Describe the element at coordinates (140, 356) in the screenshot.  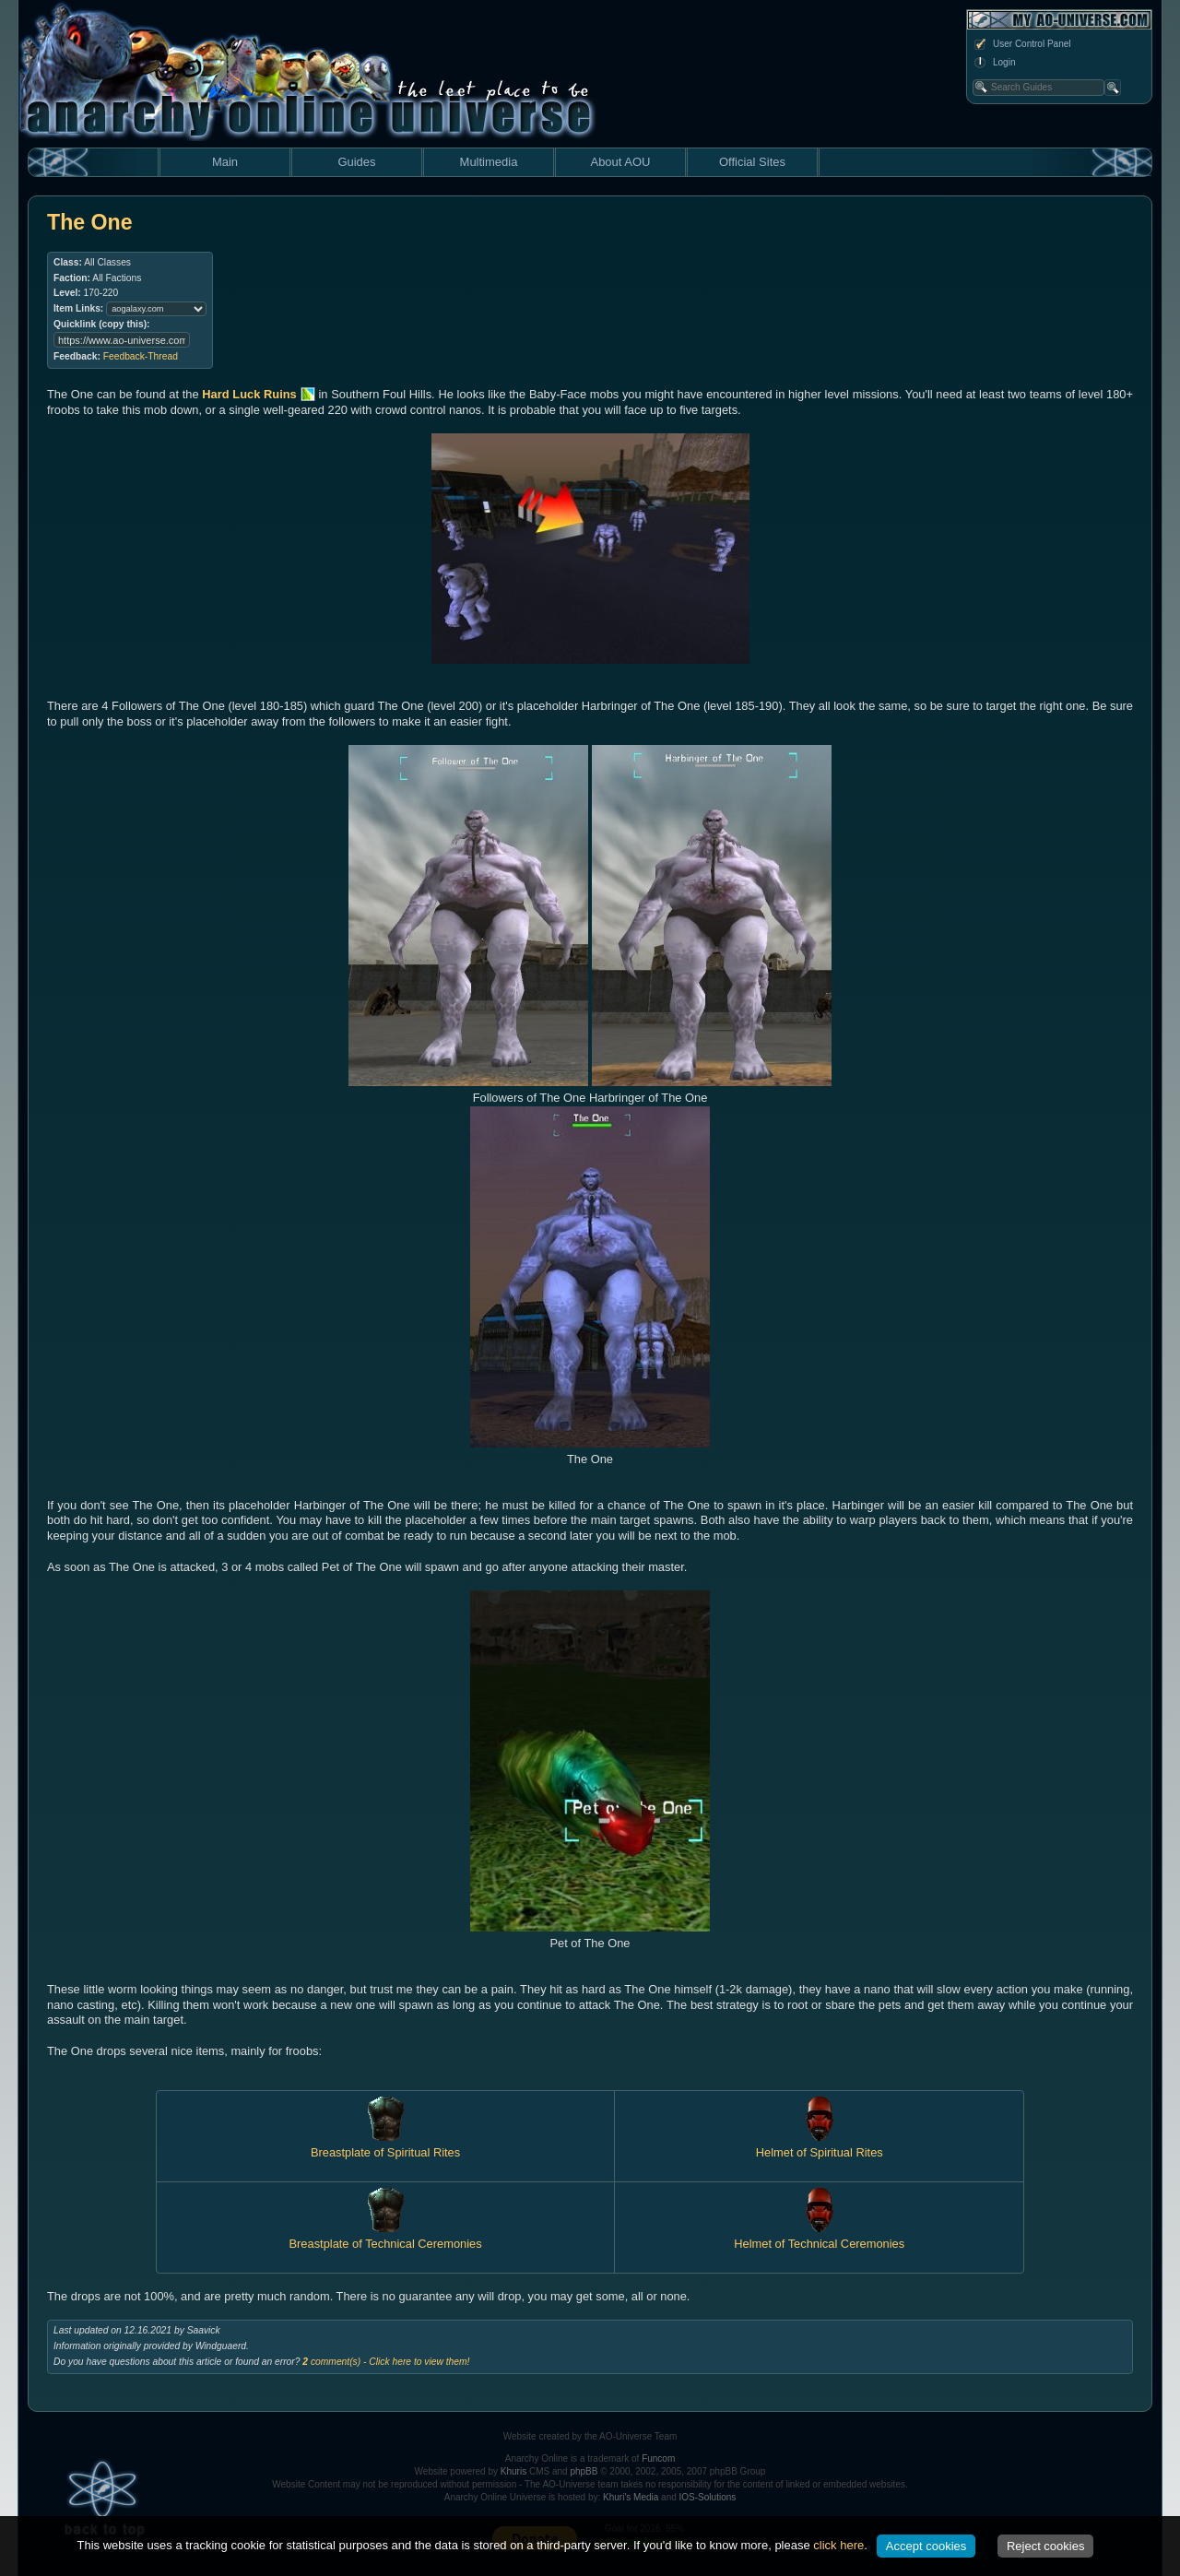
I see `Feedback-Thread` at that location.